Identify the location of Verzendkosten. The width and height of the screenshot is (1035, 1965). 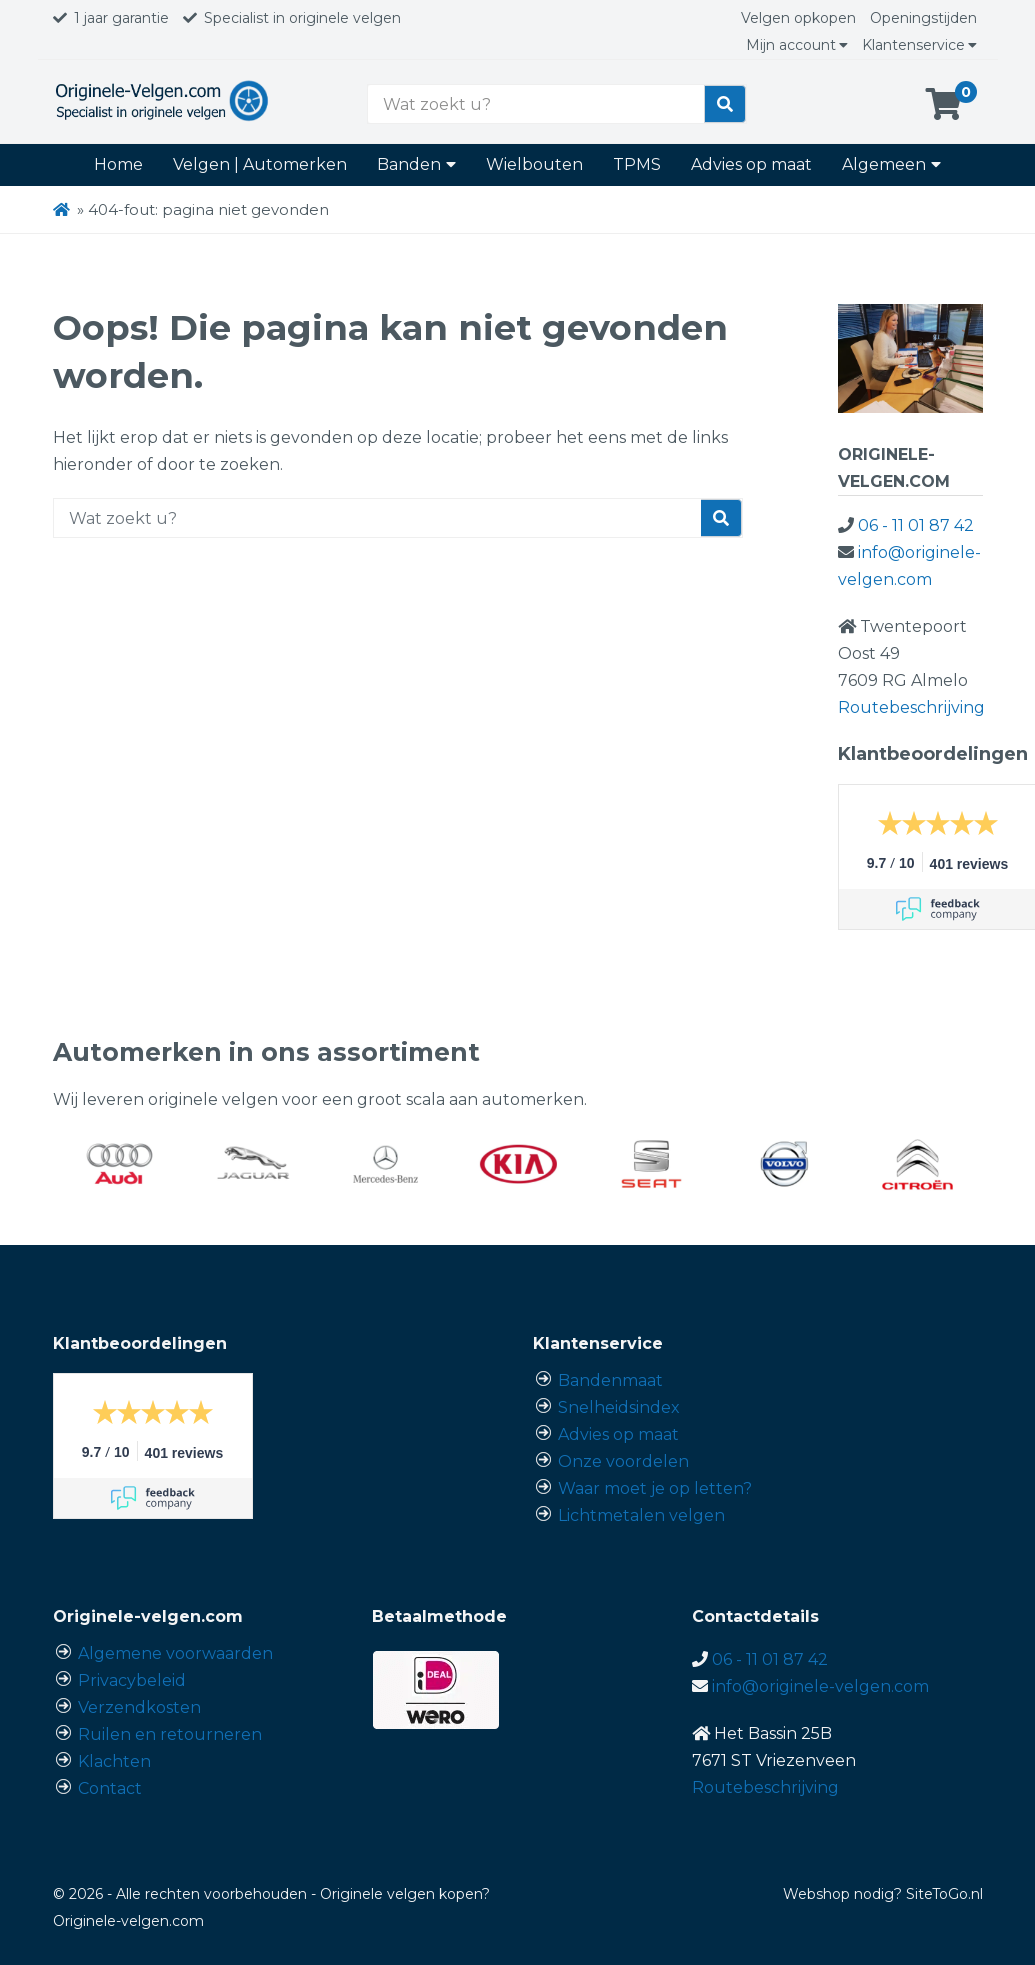
(139, 1707).